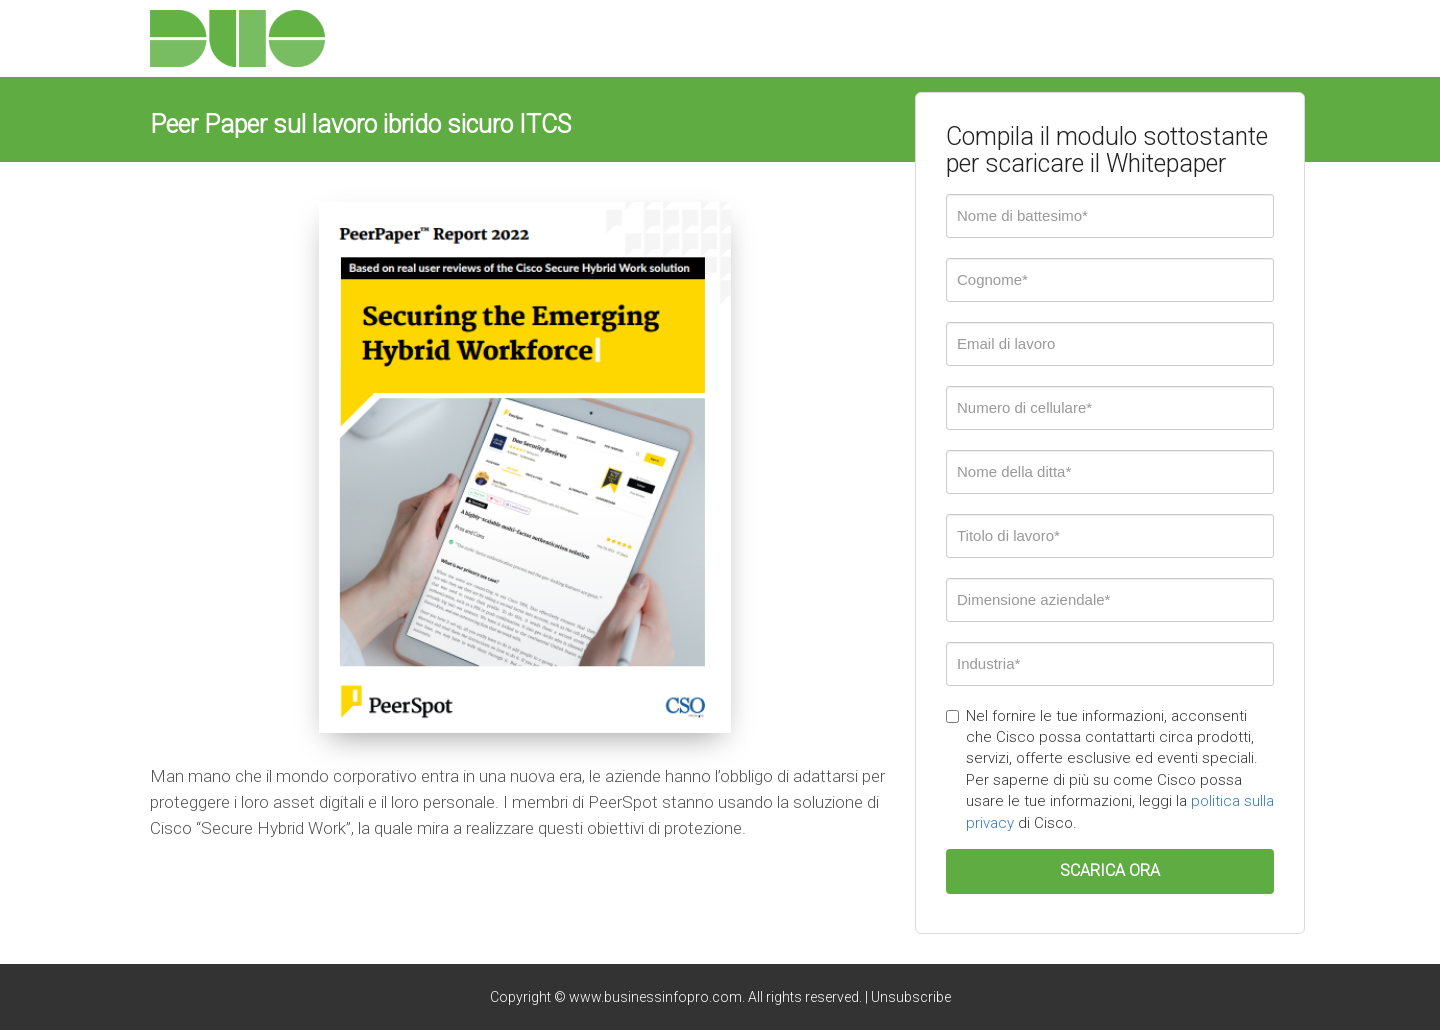  Describe the element at coordinates (1110, 870) in the screenshot. I see `SCARICA ORA` at that location.